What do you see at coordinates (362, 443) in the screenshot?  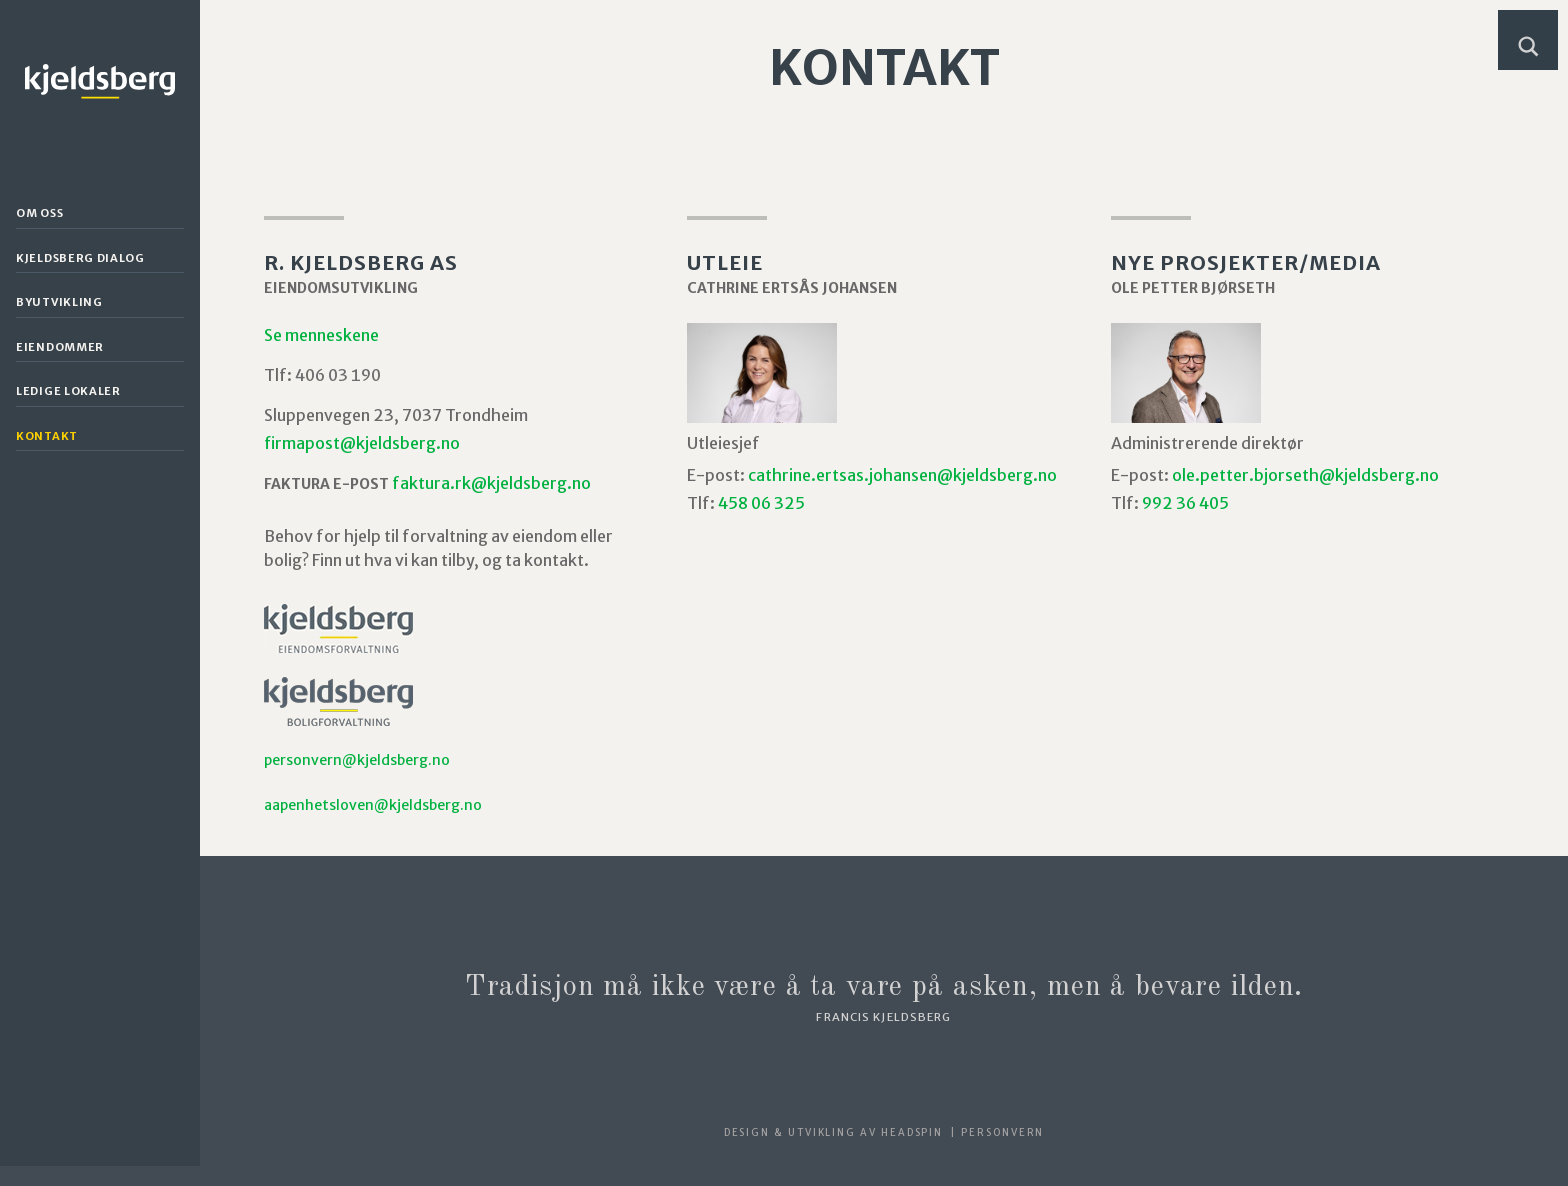 I see `firmapost@kjeldsberg.no` at bounding box center [362, 443].